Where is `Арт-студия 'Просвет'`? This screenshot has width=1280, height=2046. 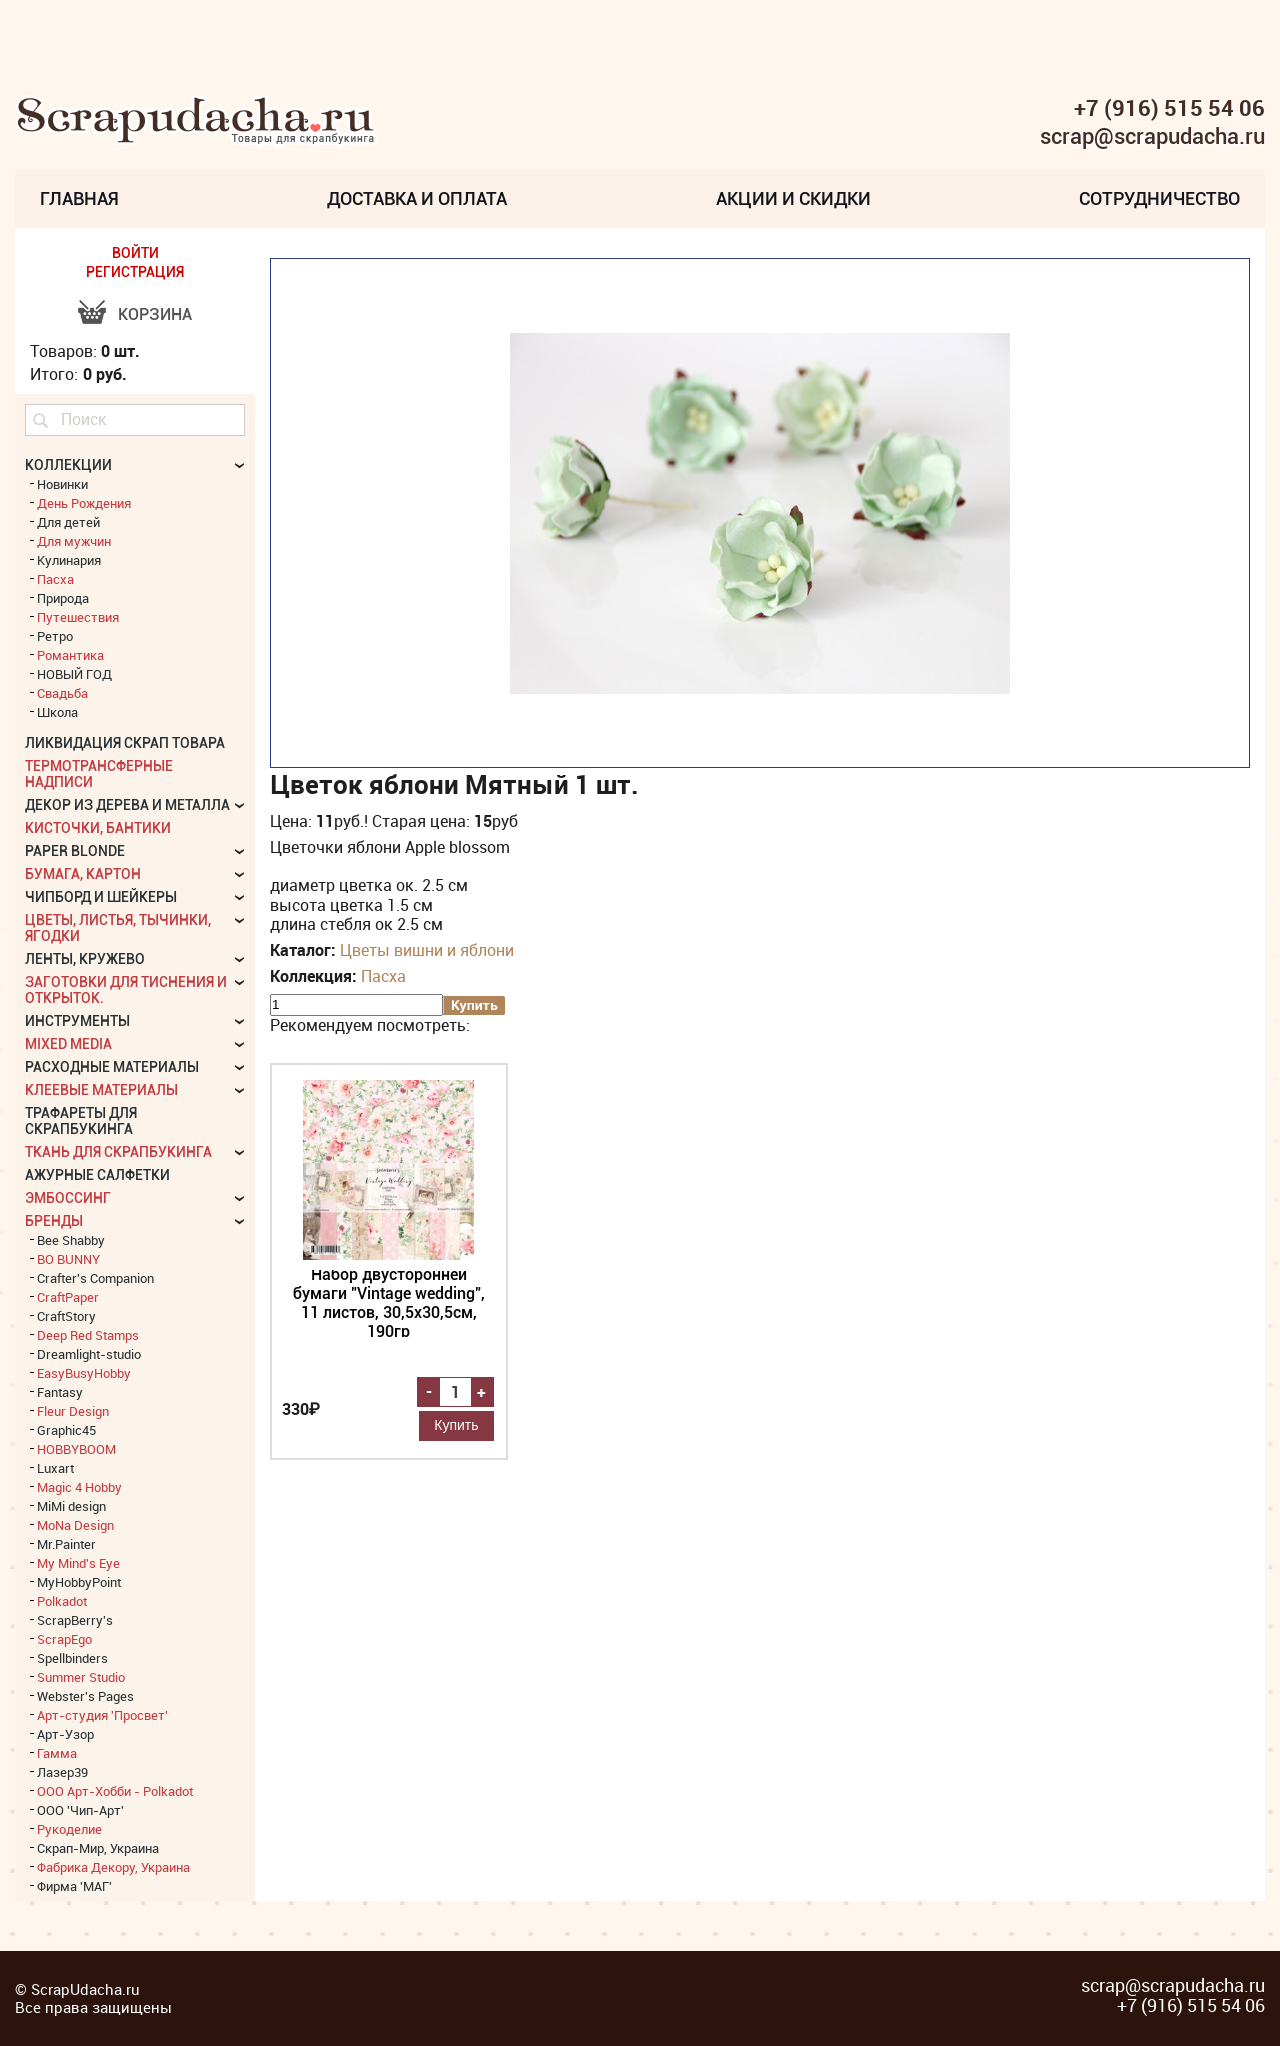 Арт-студия 'Просвет' is located at coordinates (102, 1715).